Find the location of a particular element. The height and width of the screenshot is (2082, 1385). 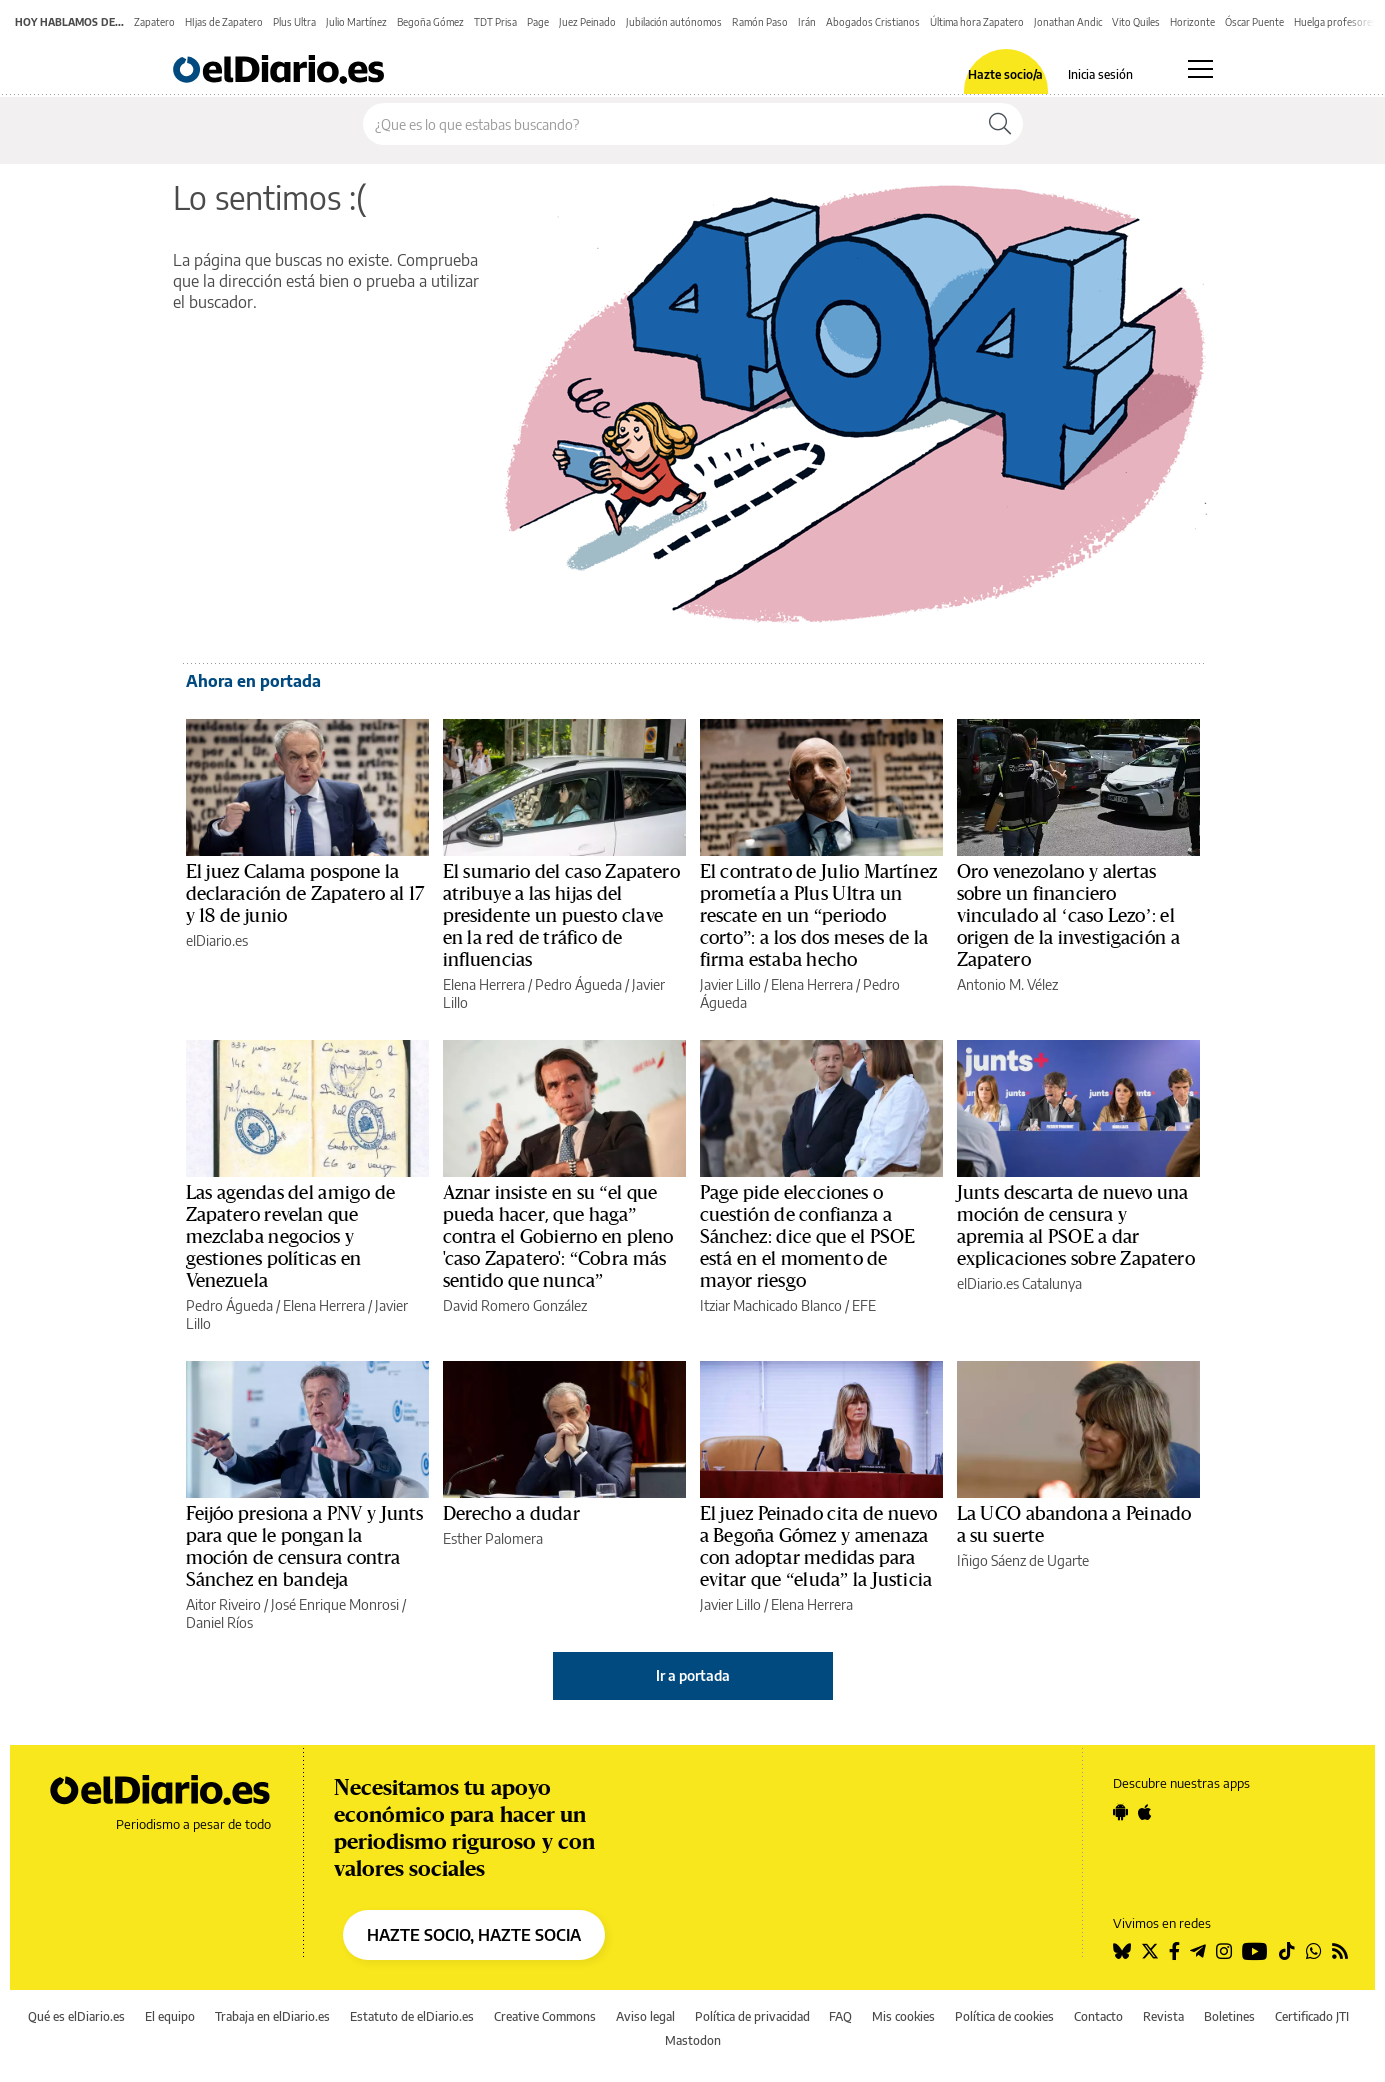

Contacto is located at coordinates (1098, 2016).